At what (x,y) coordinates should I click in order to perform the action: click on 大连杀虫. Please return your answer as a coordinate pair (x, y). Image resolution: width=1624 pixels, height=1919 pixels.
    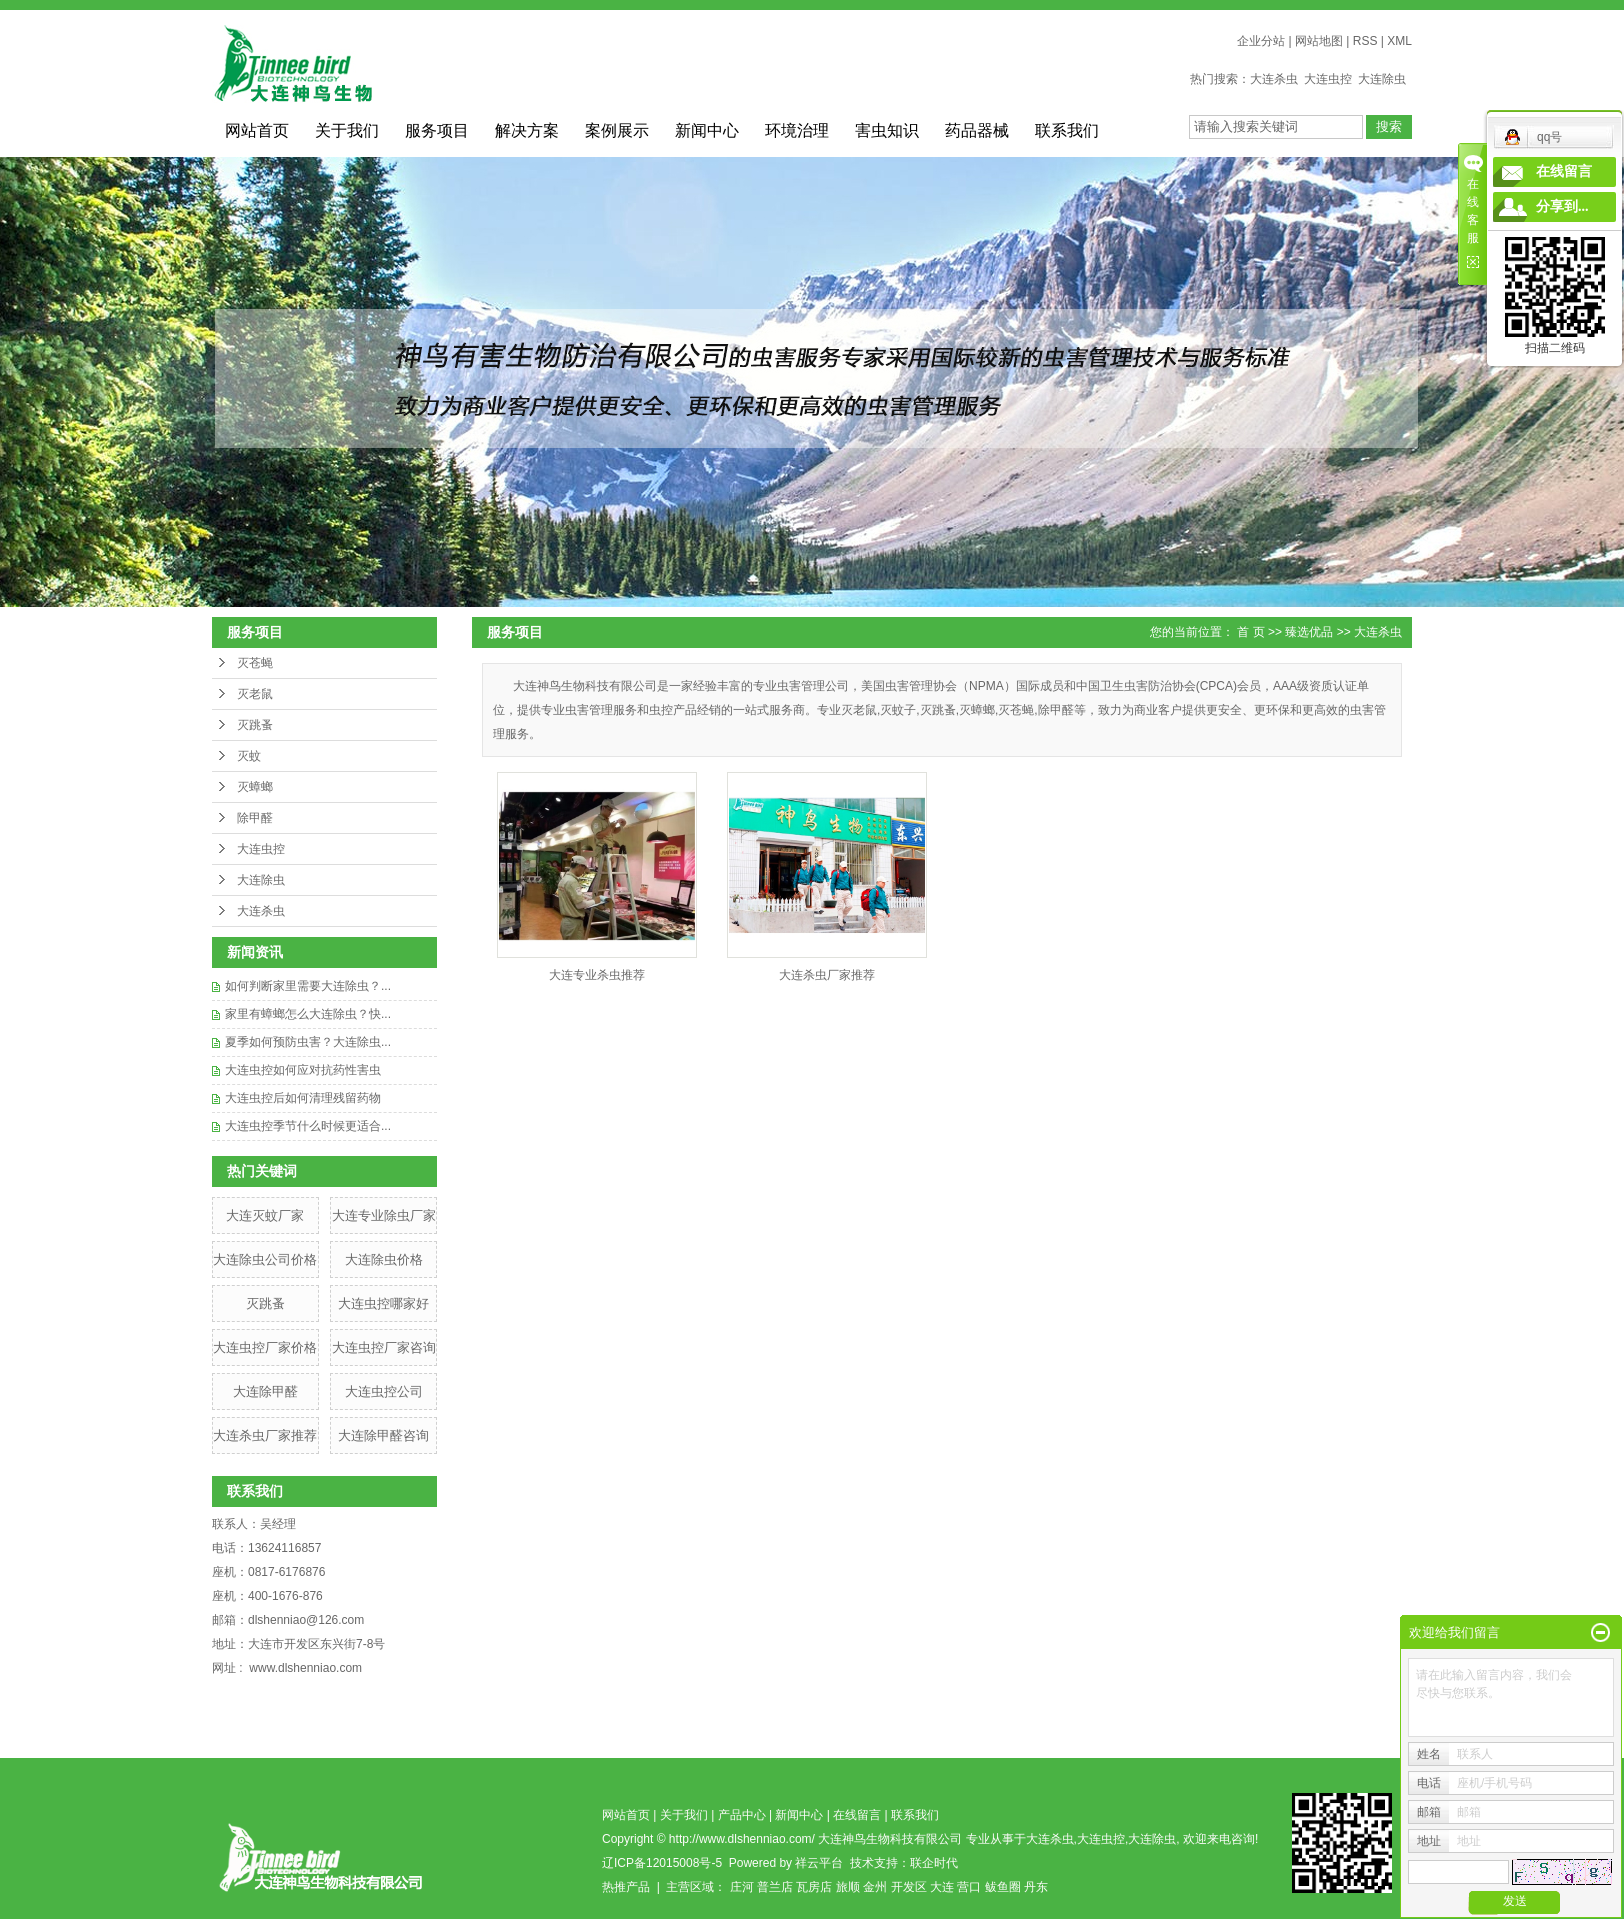
    Looking at the image, I should click on (1274, 79).